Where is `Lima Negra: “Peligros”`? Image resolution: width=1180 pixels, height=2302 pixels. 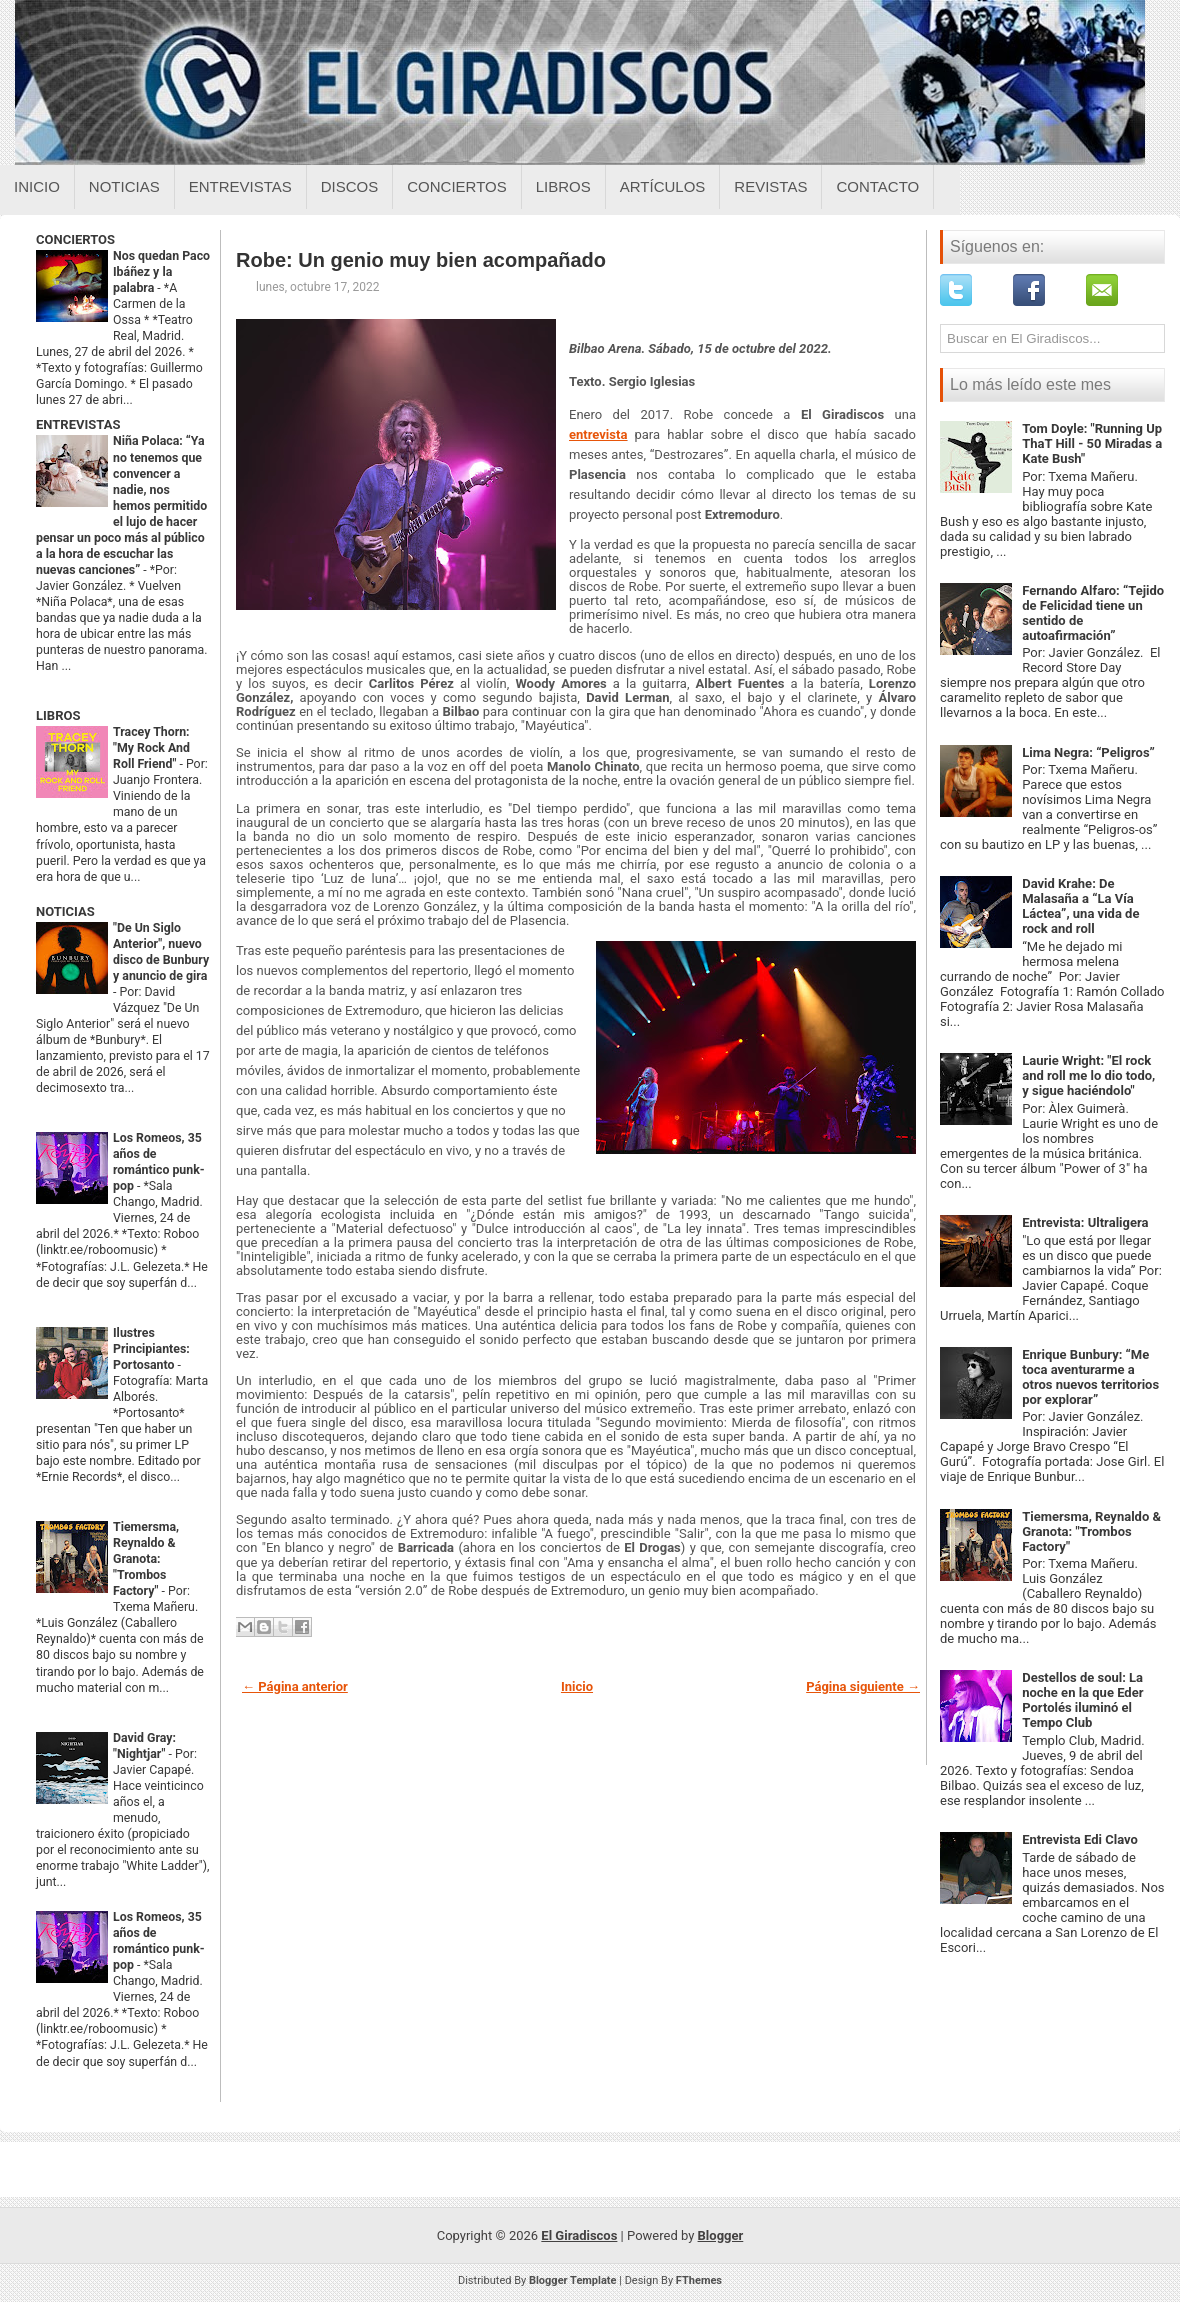
Lima Negra: “Peligros” is located at coordinates (1088, 752).